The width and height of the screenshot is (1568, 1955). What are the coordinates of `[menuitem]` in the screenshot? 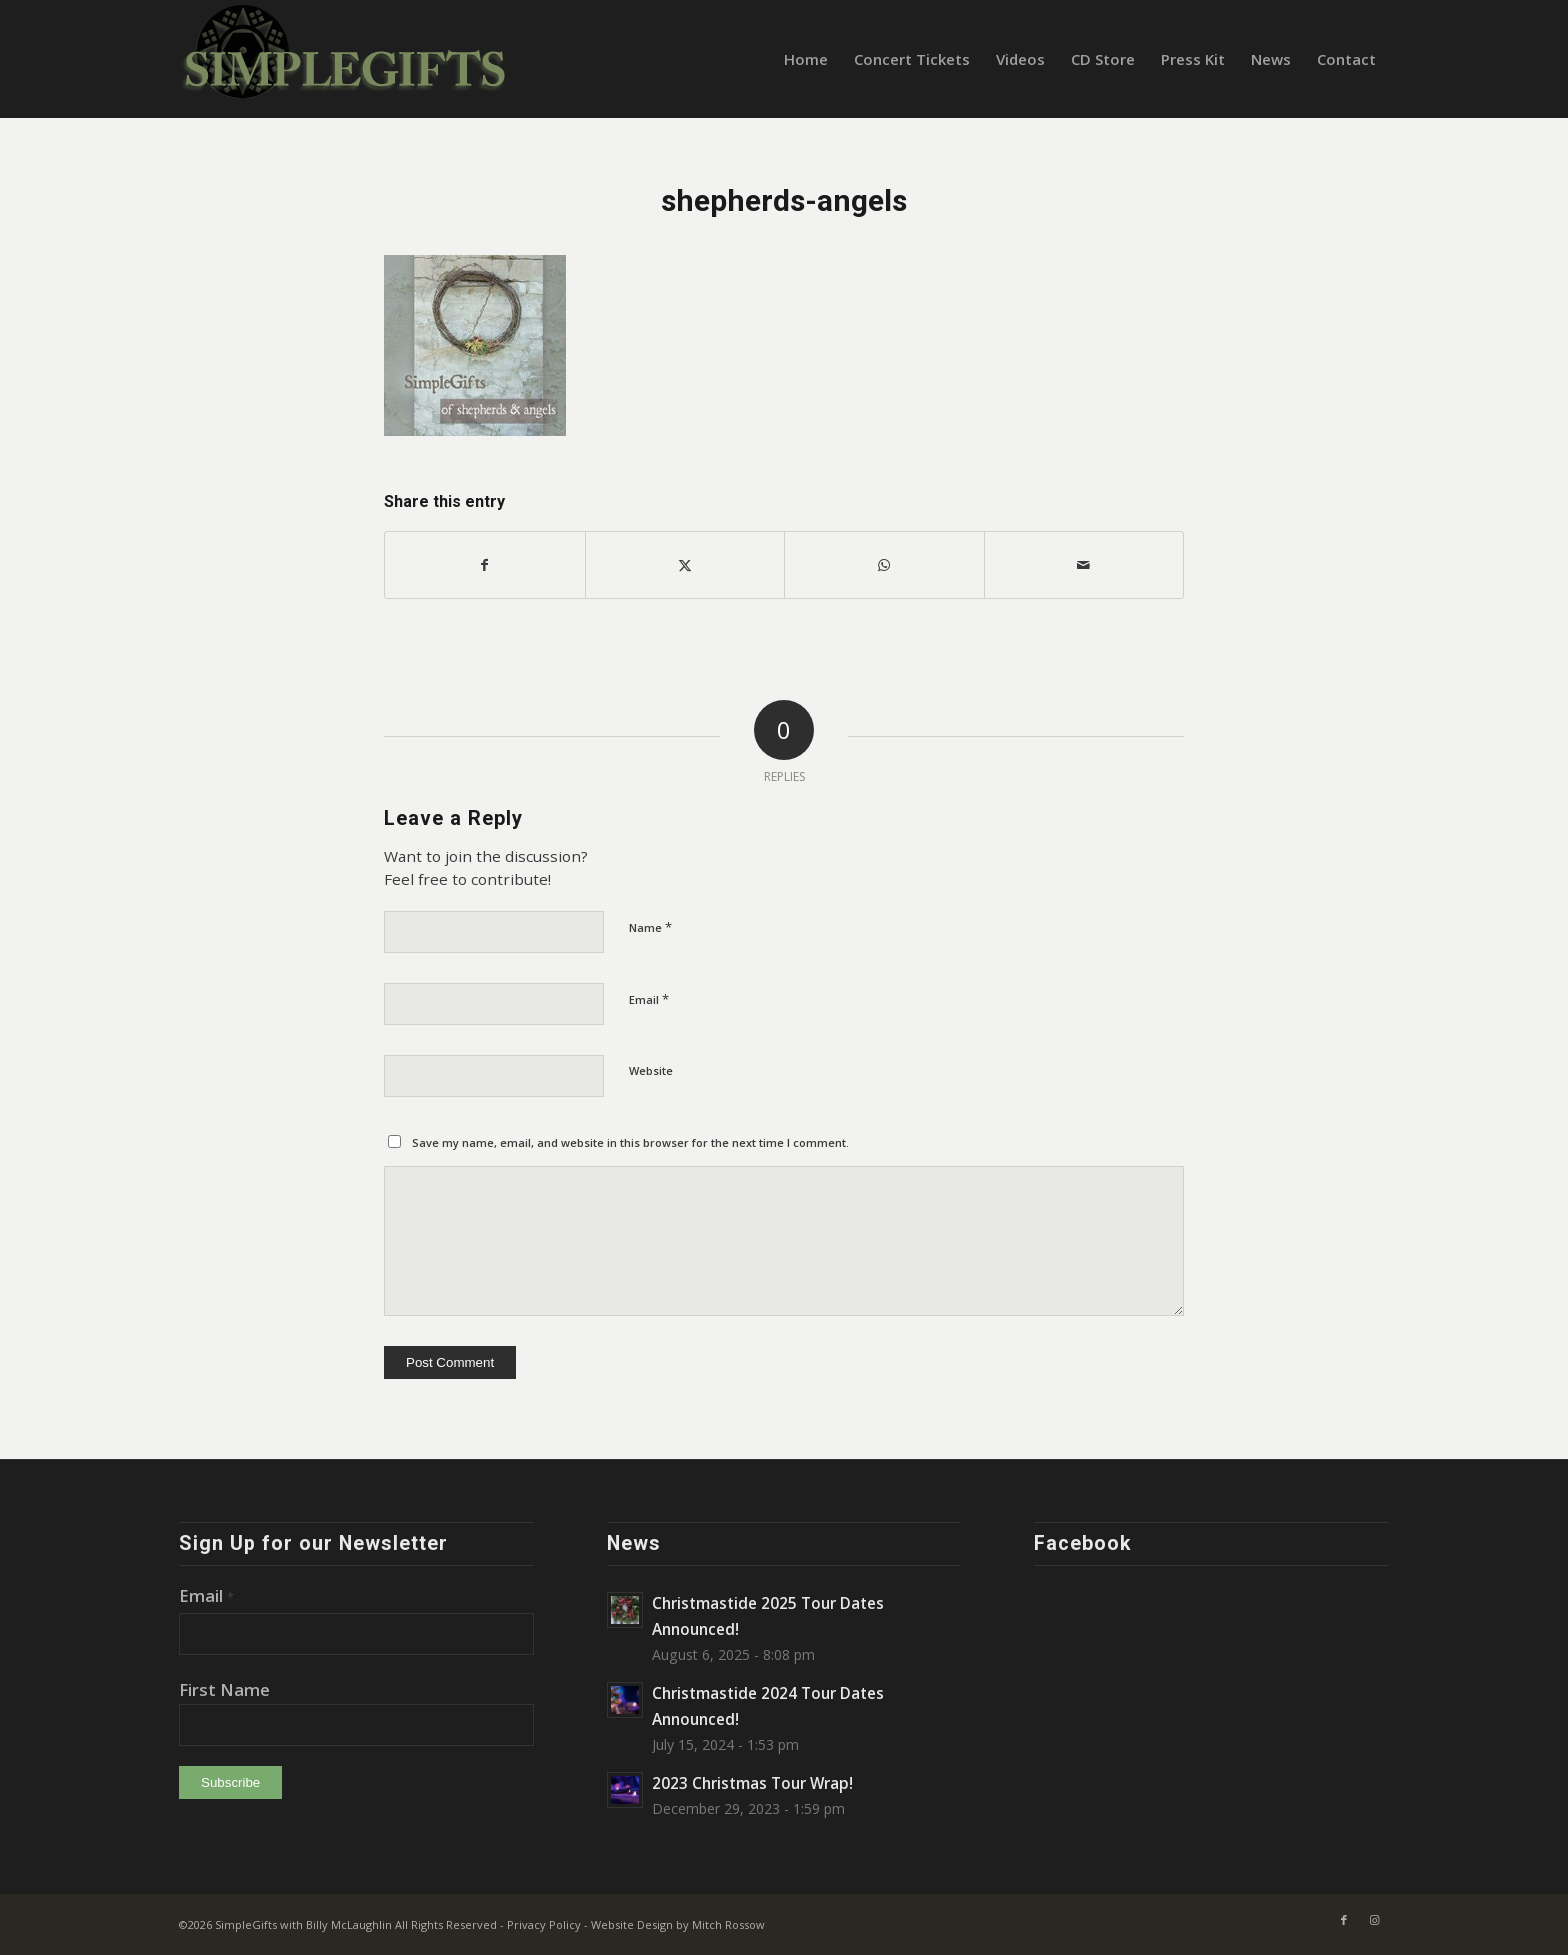 It's located at (806, 59).